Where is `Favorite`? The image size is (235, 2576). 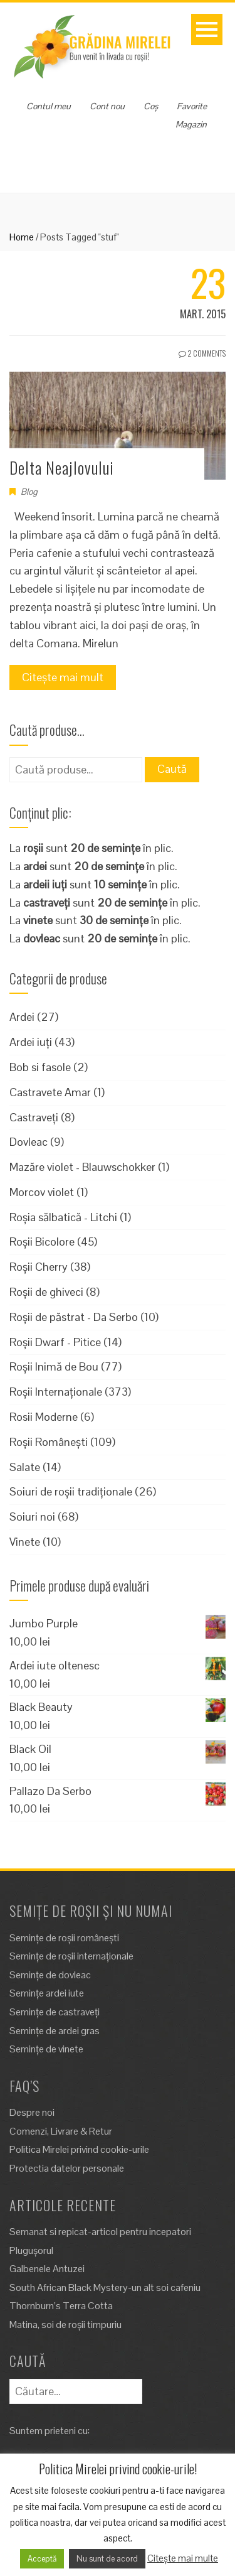
Favorite is located at coordinates (192, 106).